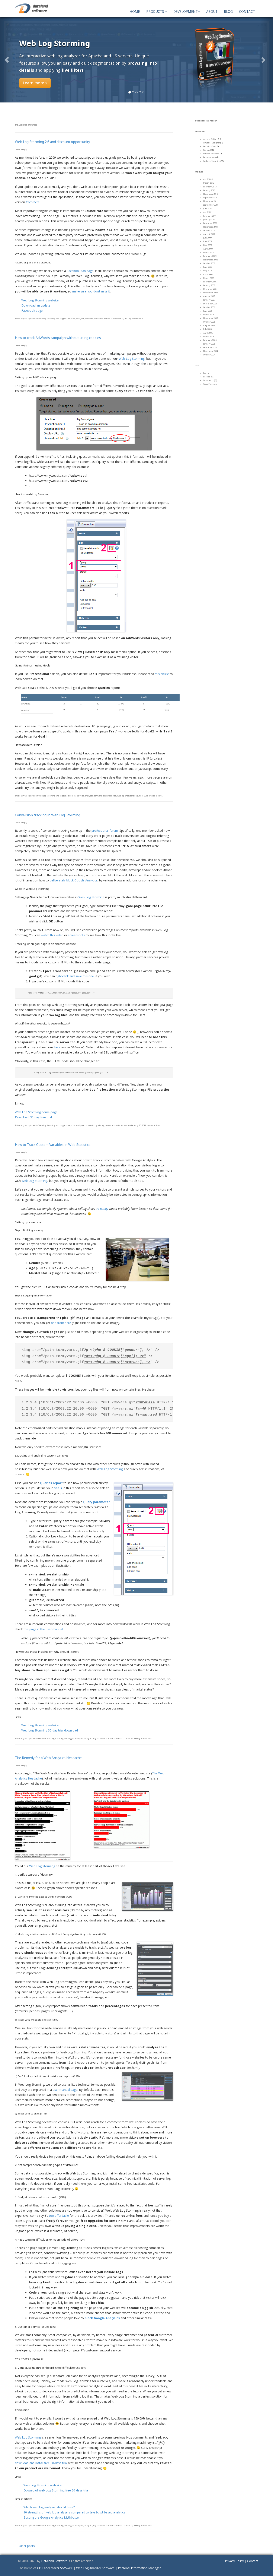 The height and width of the screenshot is (2576, 273). Describe the element at coordinates (103, 1125) in the screenshot. I see `log` at that location.